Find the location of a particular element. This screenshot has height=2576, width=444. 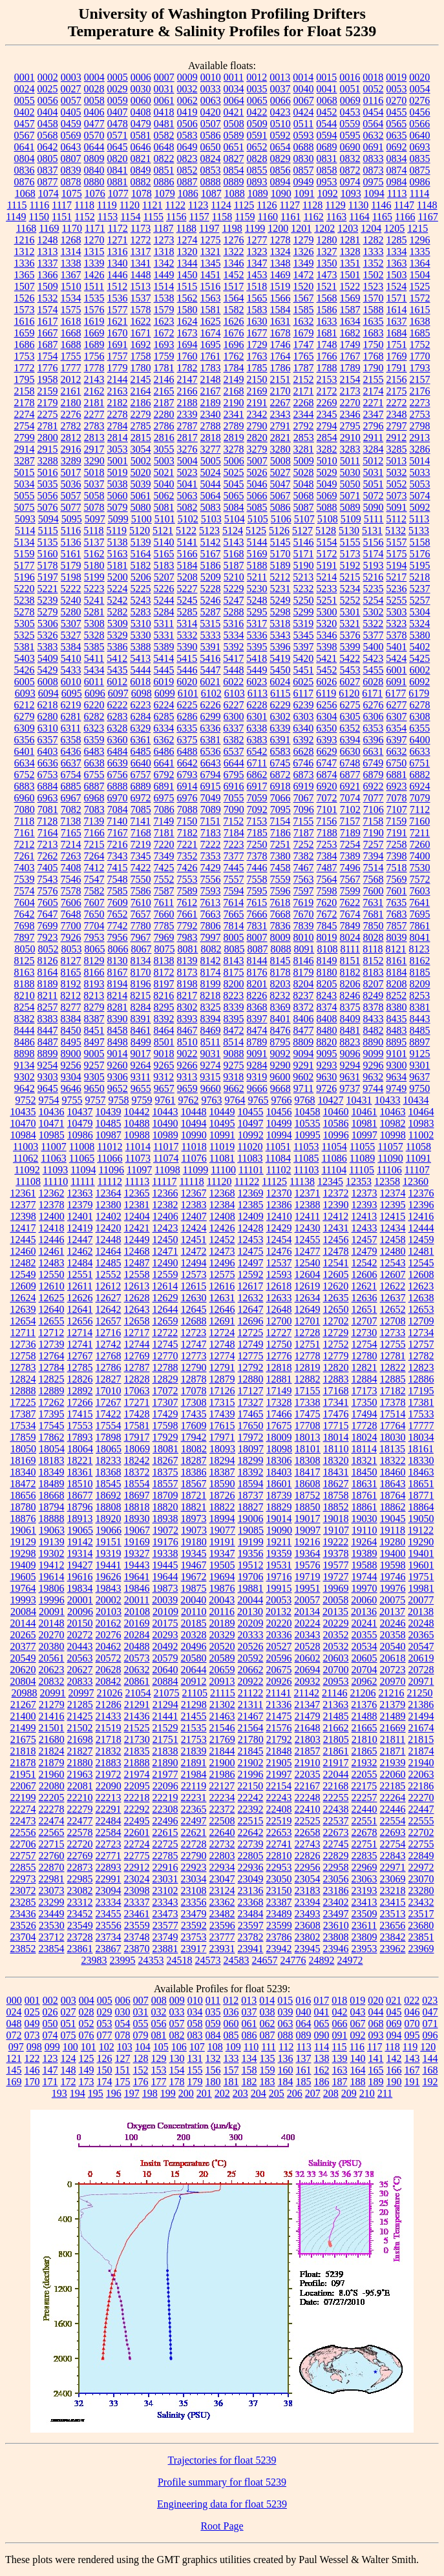

17078 is located at coordinates (194, 1390).